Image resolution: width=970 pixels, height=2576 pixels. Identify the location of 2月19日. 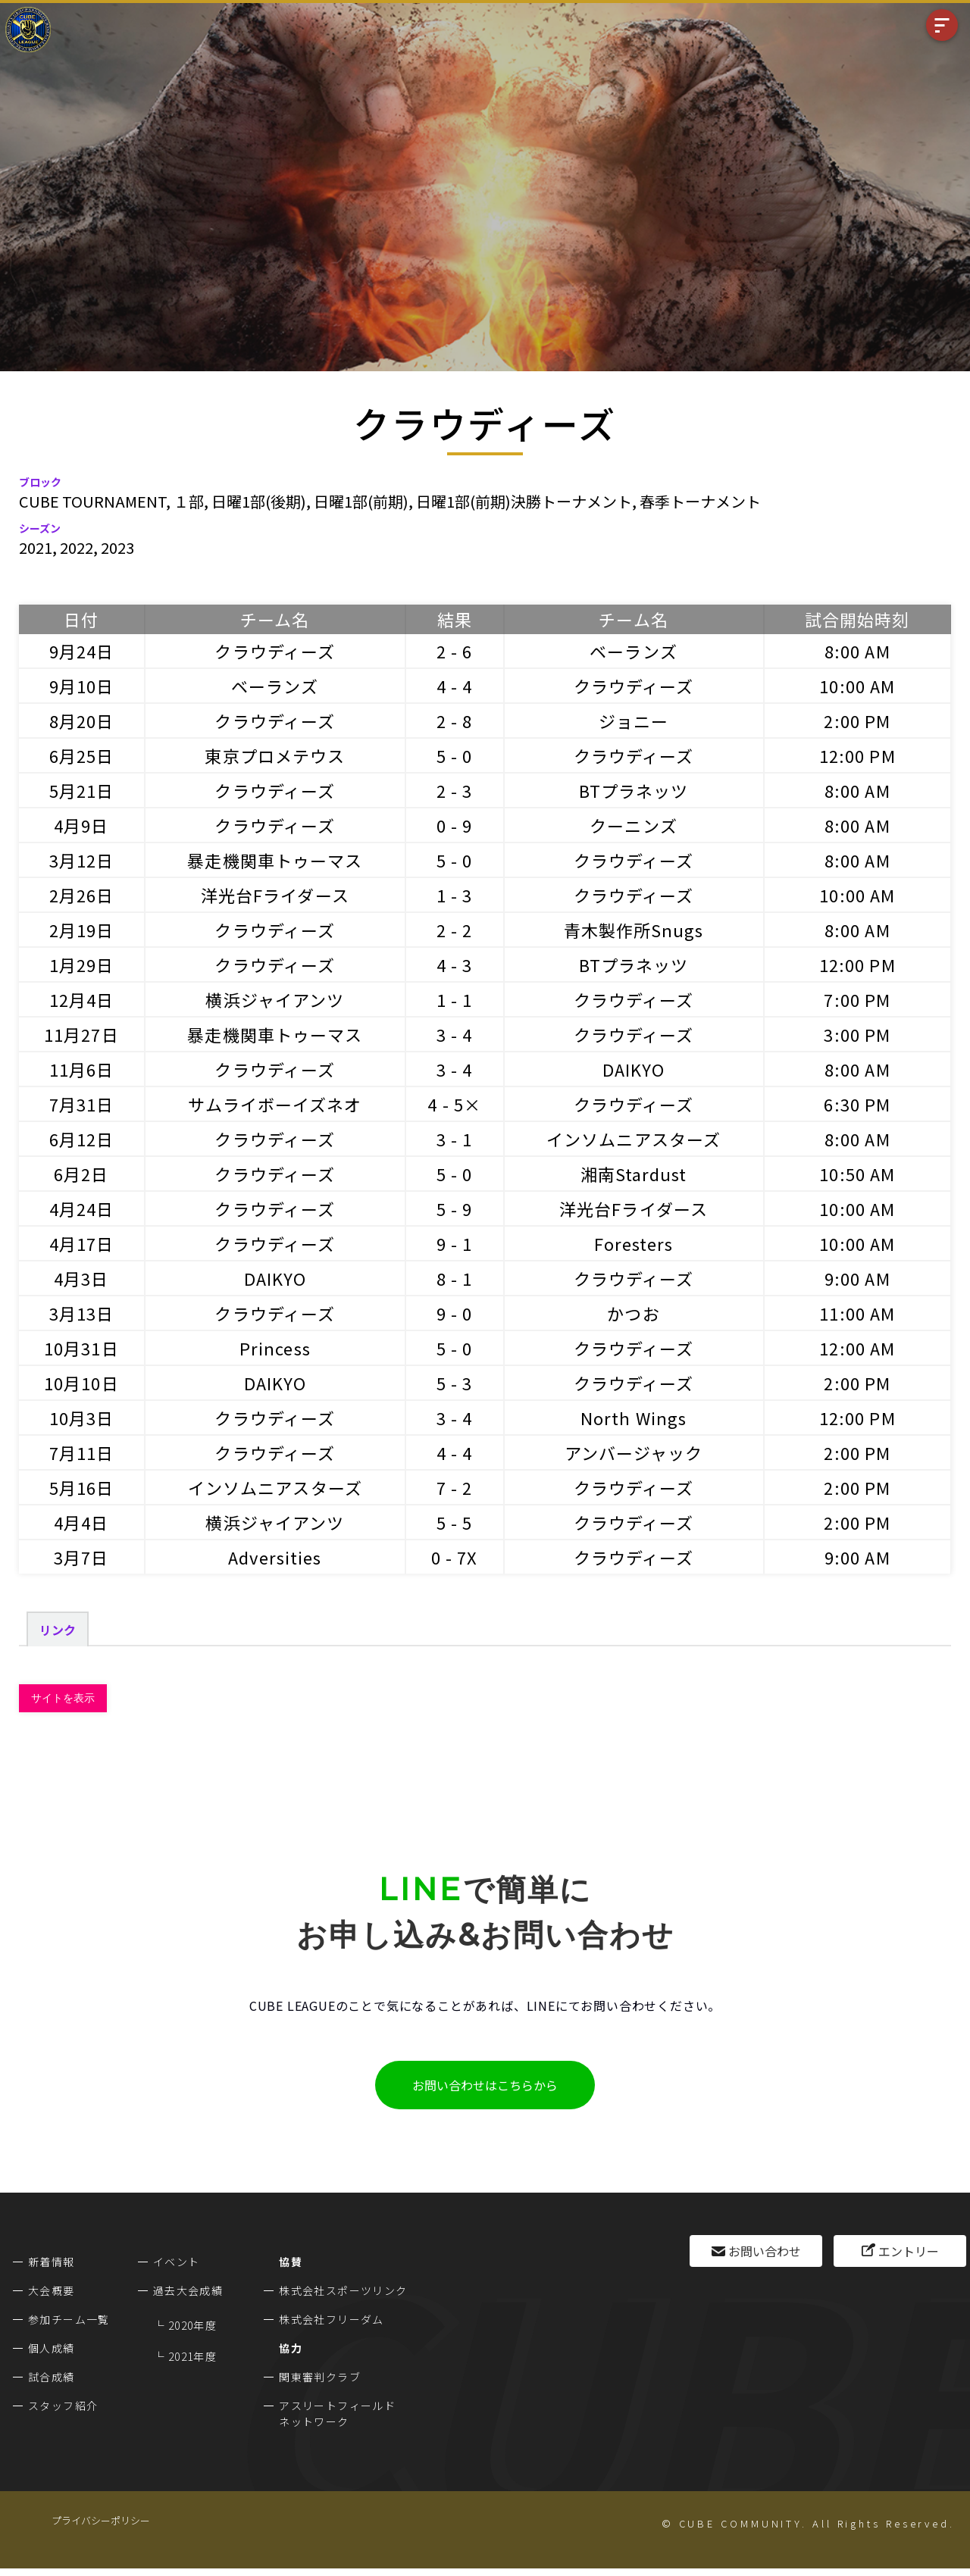
(81, 930).